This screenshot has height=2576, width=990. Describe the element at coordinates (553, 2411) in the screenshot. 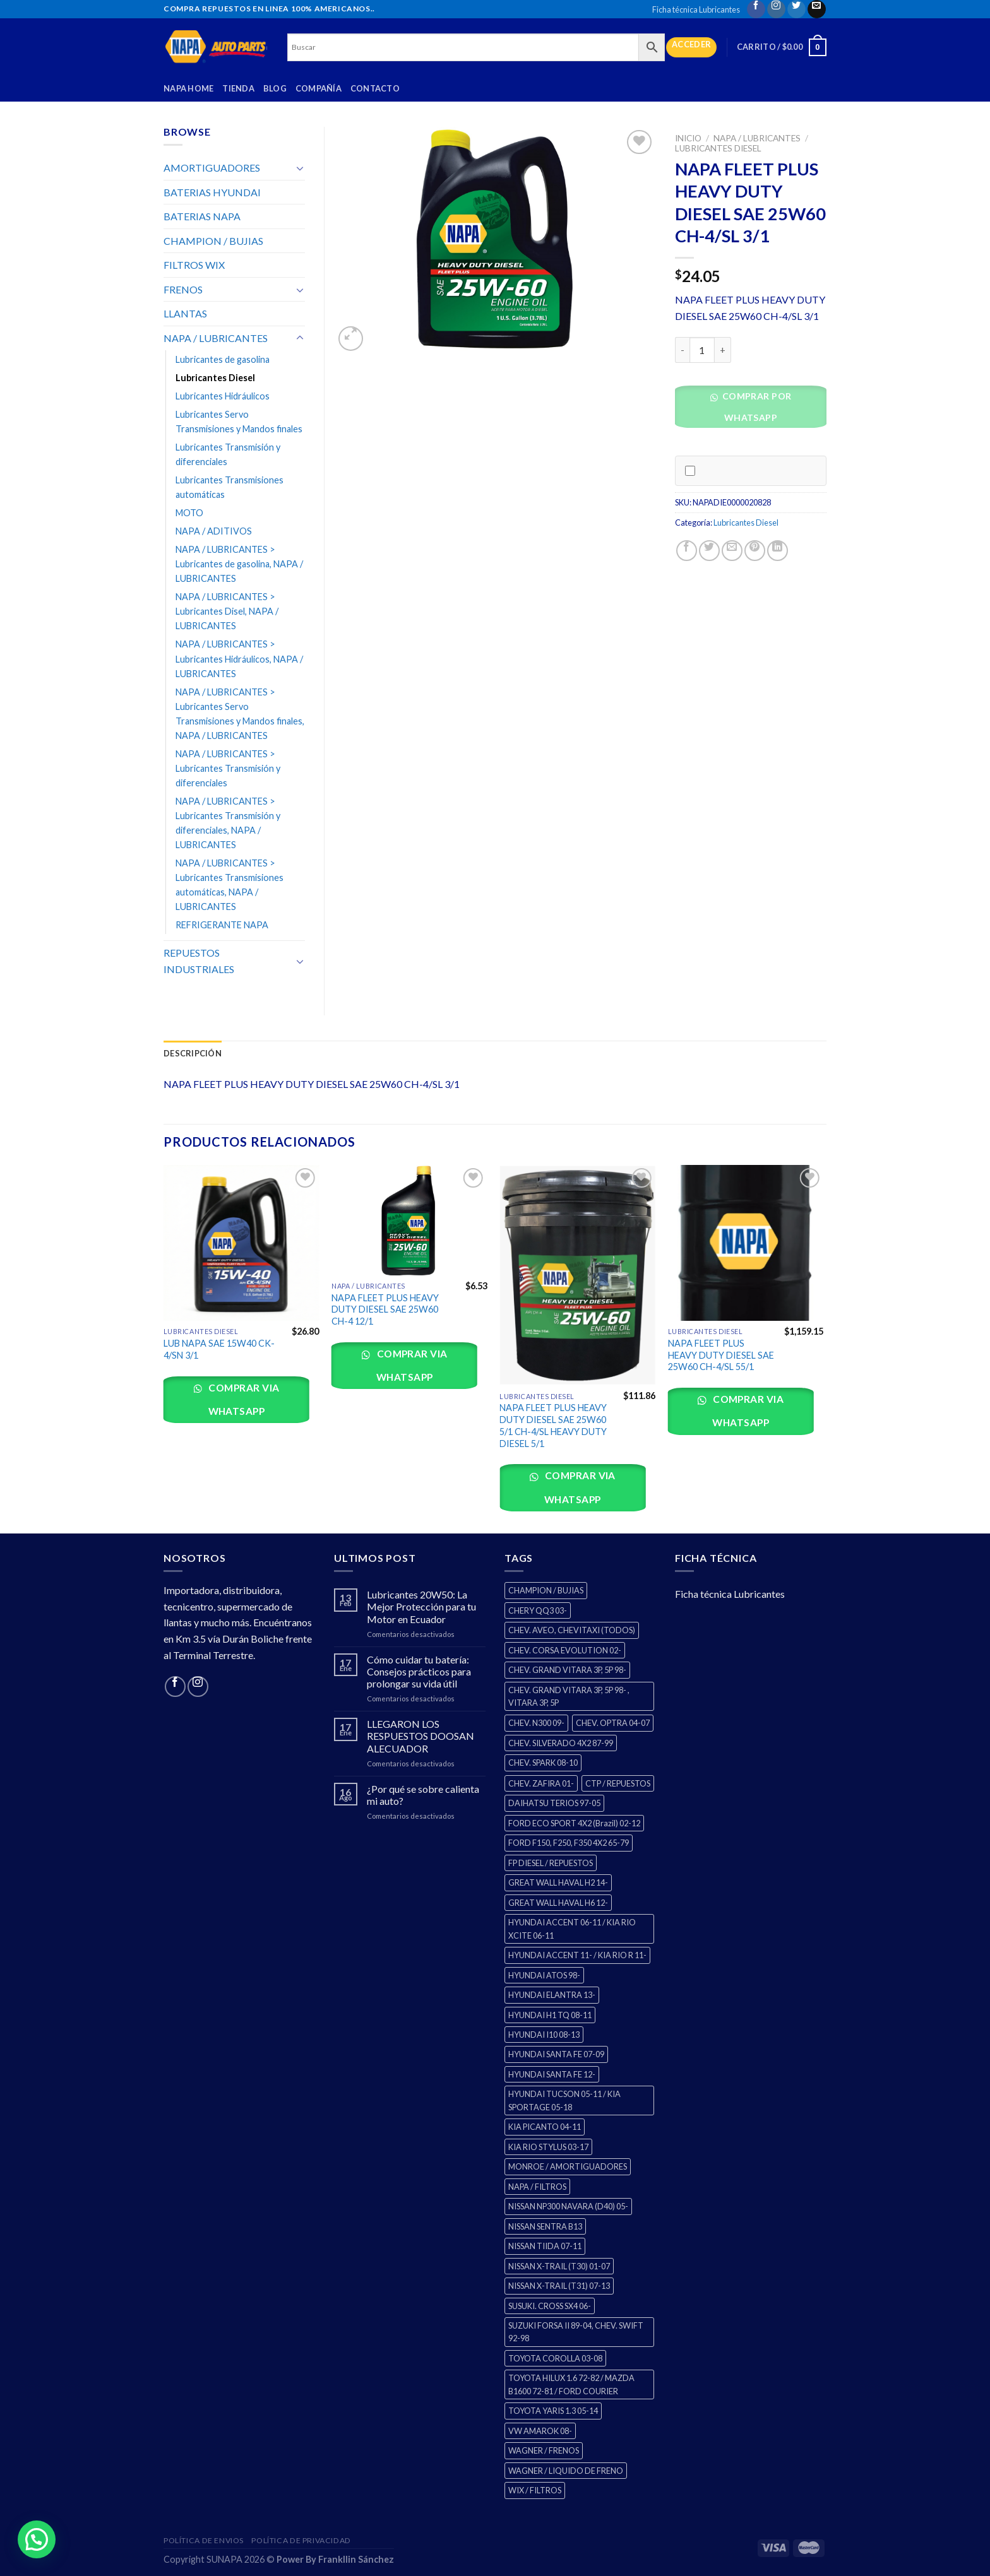

I see `TOYOTA YARIS 1.3 05-14 [TOYOTA YARIS 1.3 05-14 (0 productos)]` at that location.